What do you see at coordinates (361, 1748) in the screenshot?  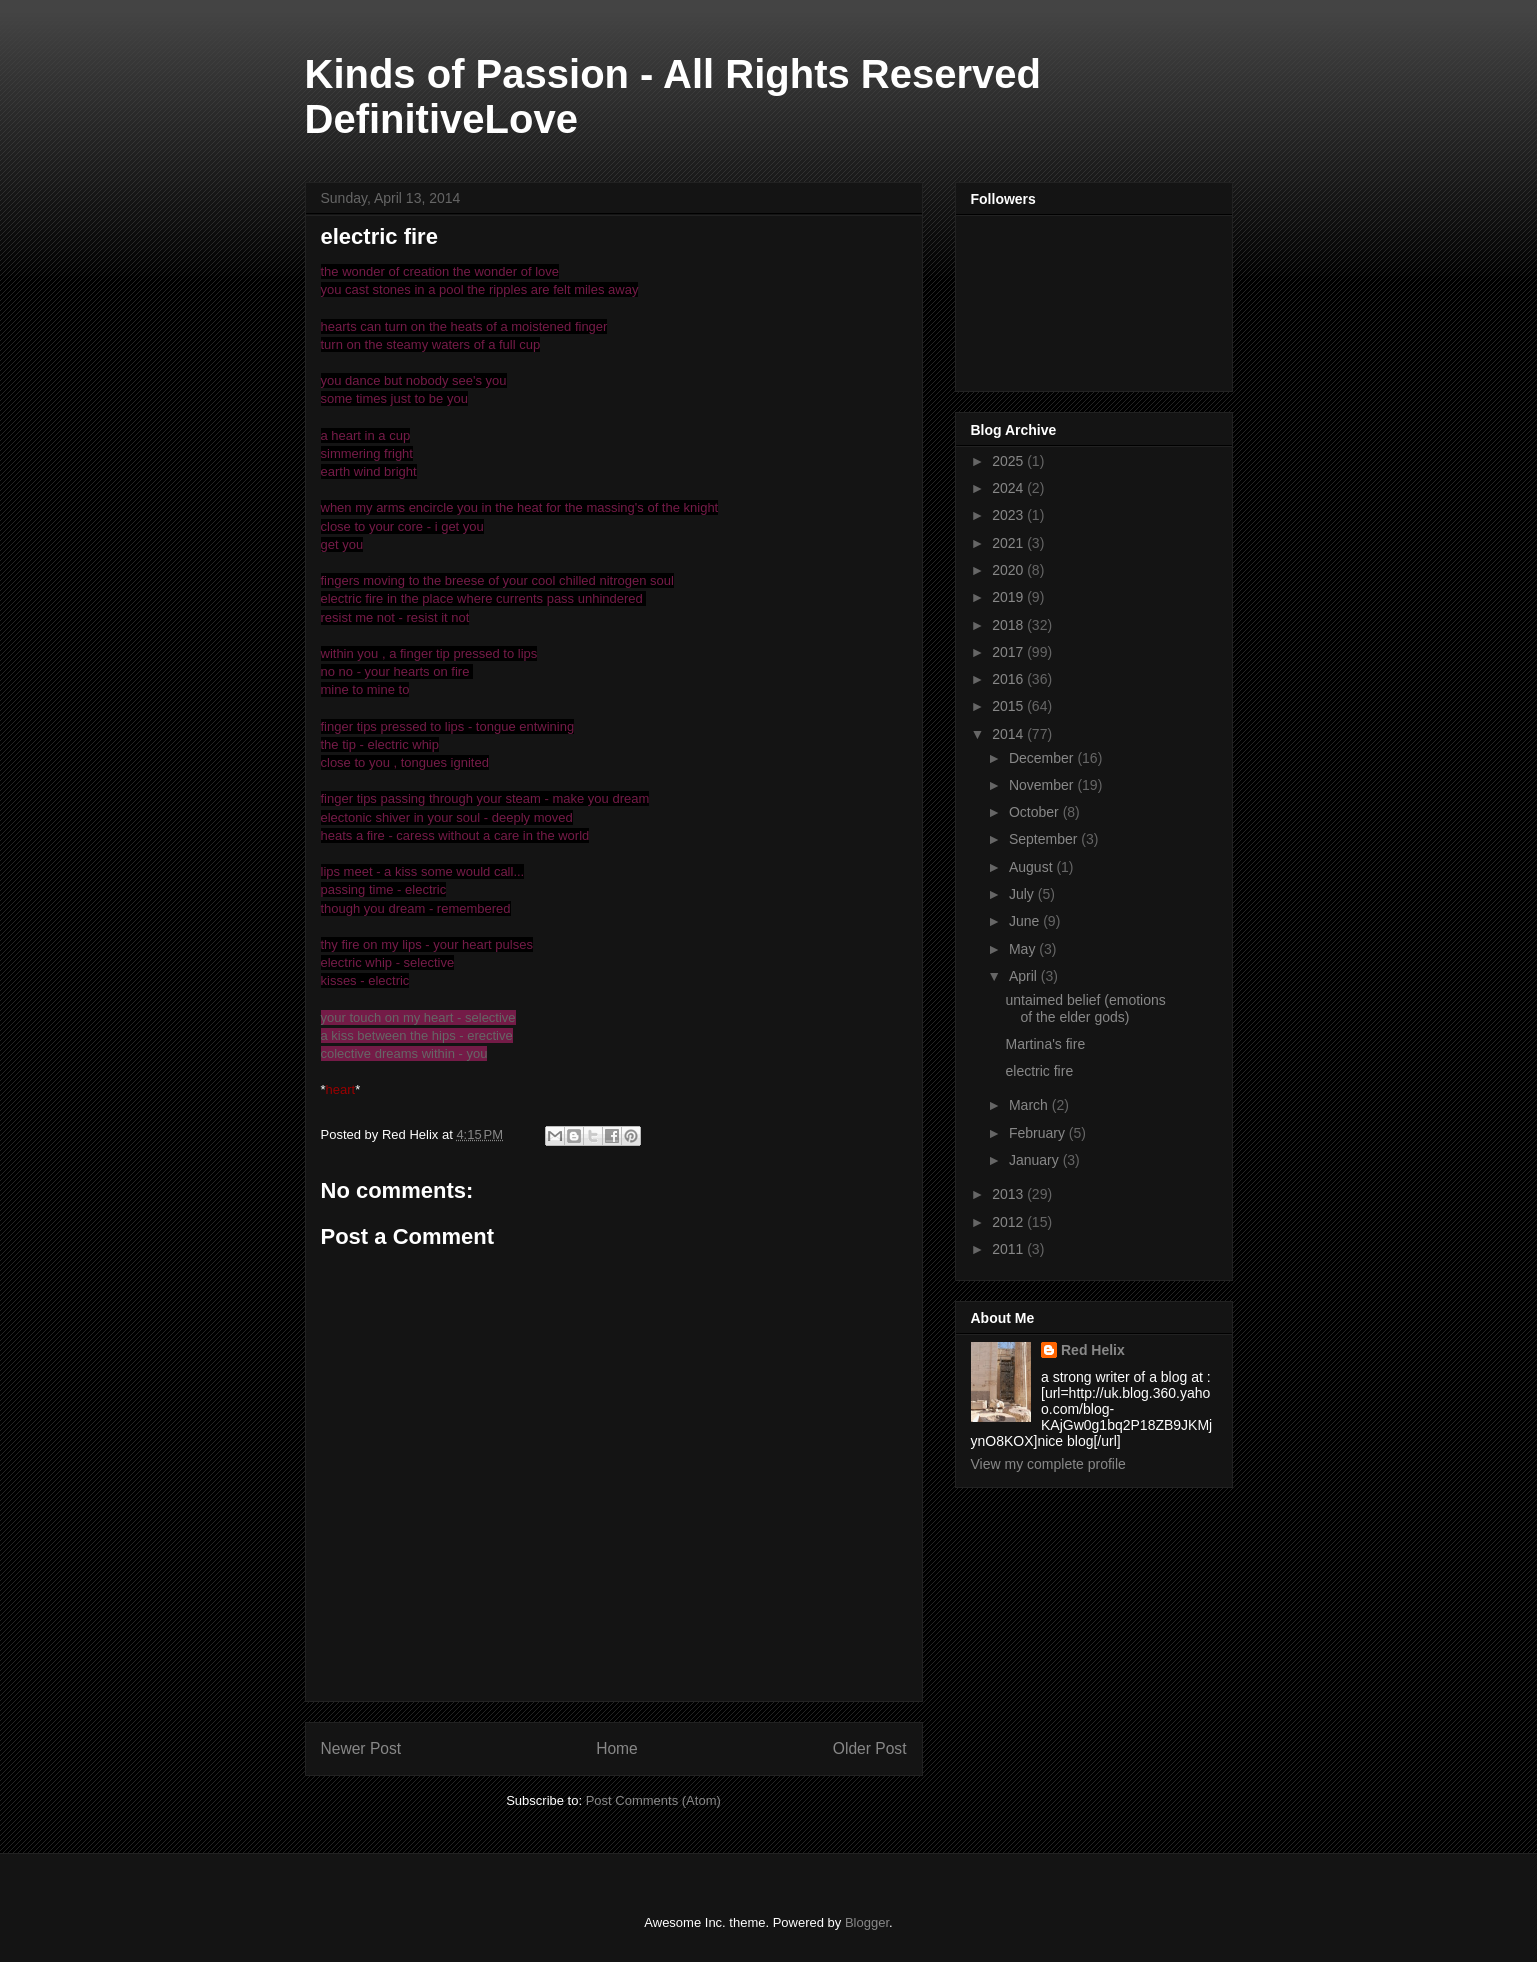 I see `Newer Post` at bounding box center [361, 1748].